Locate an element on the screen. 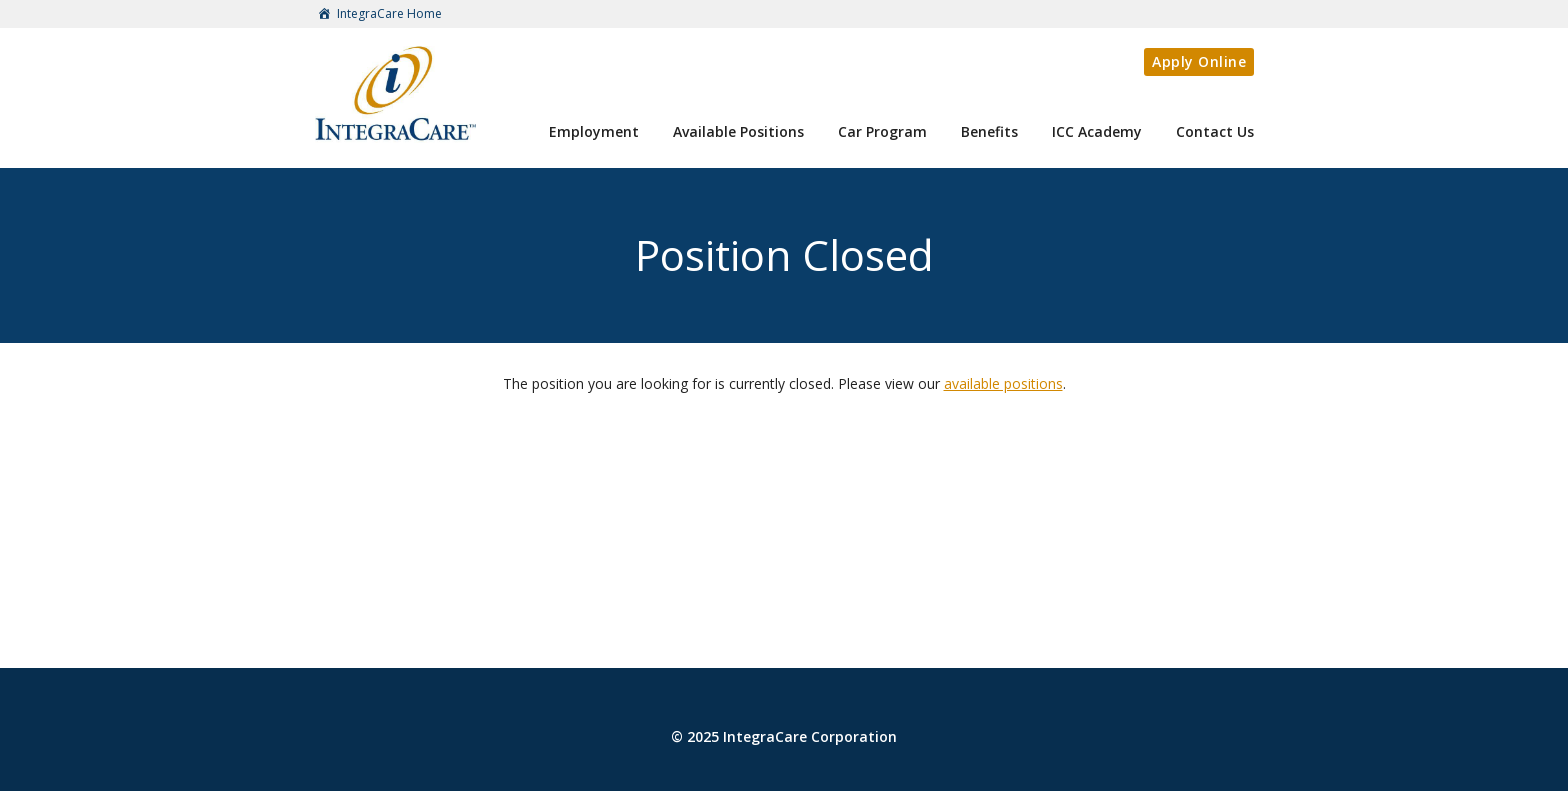 The image size is (1568, 791). Benefits is located at coordinates (989, 131).